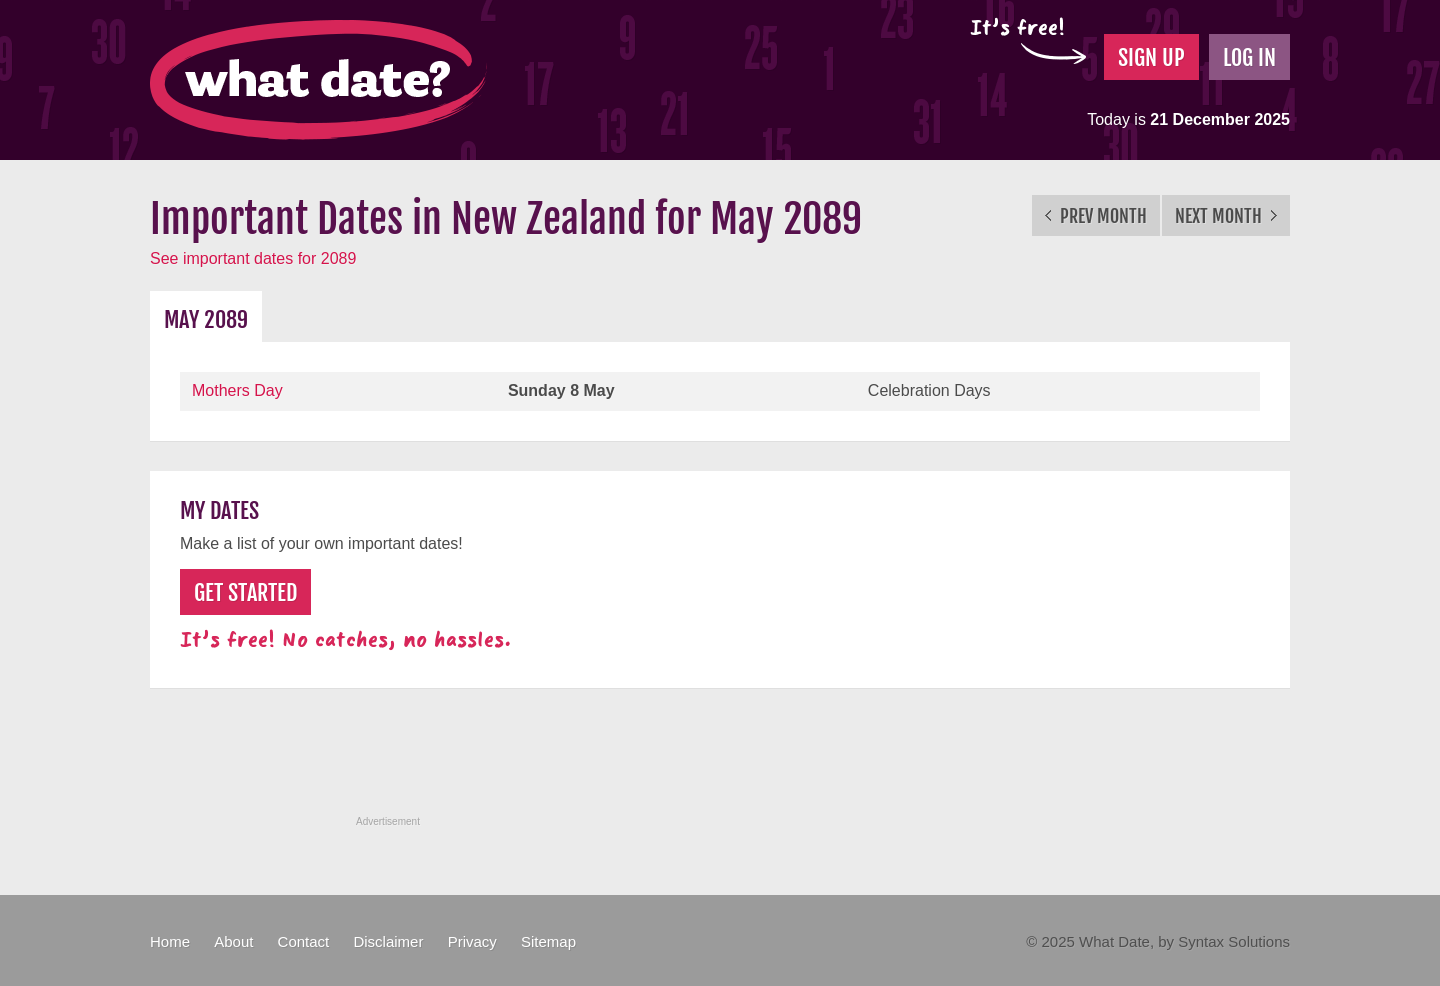 The width and height of the screenshot is (1440, 986). Describe the element at coordinates (237, 390) in the screenshot. I see `Mothers Day` at that location.